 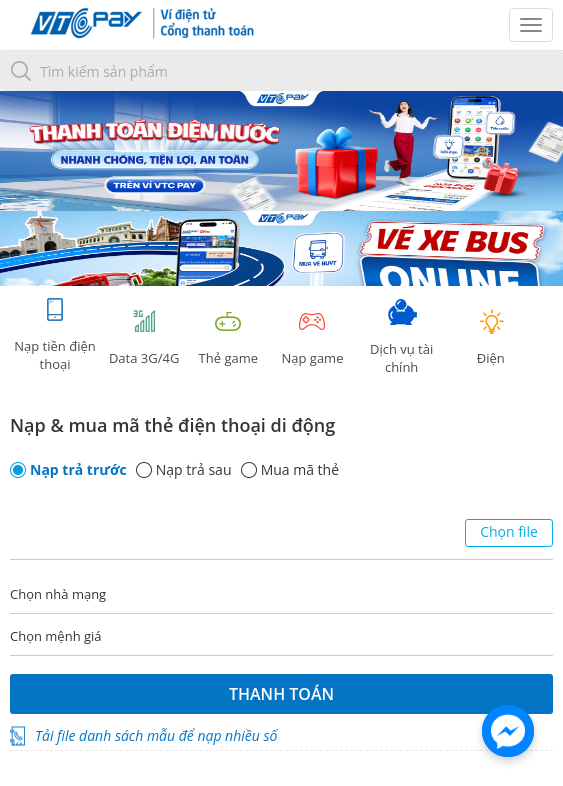 What do you see at coordinates (144, 337) in the screenshot?
I see `Data 3G/4G [tab]` at bounding box center [144, 337].